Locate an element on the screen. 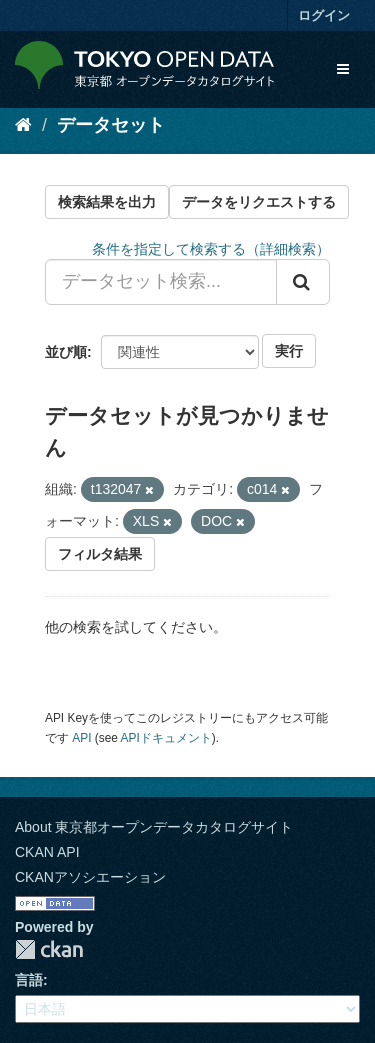  言語 is located at coordinates (29, 980).